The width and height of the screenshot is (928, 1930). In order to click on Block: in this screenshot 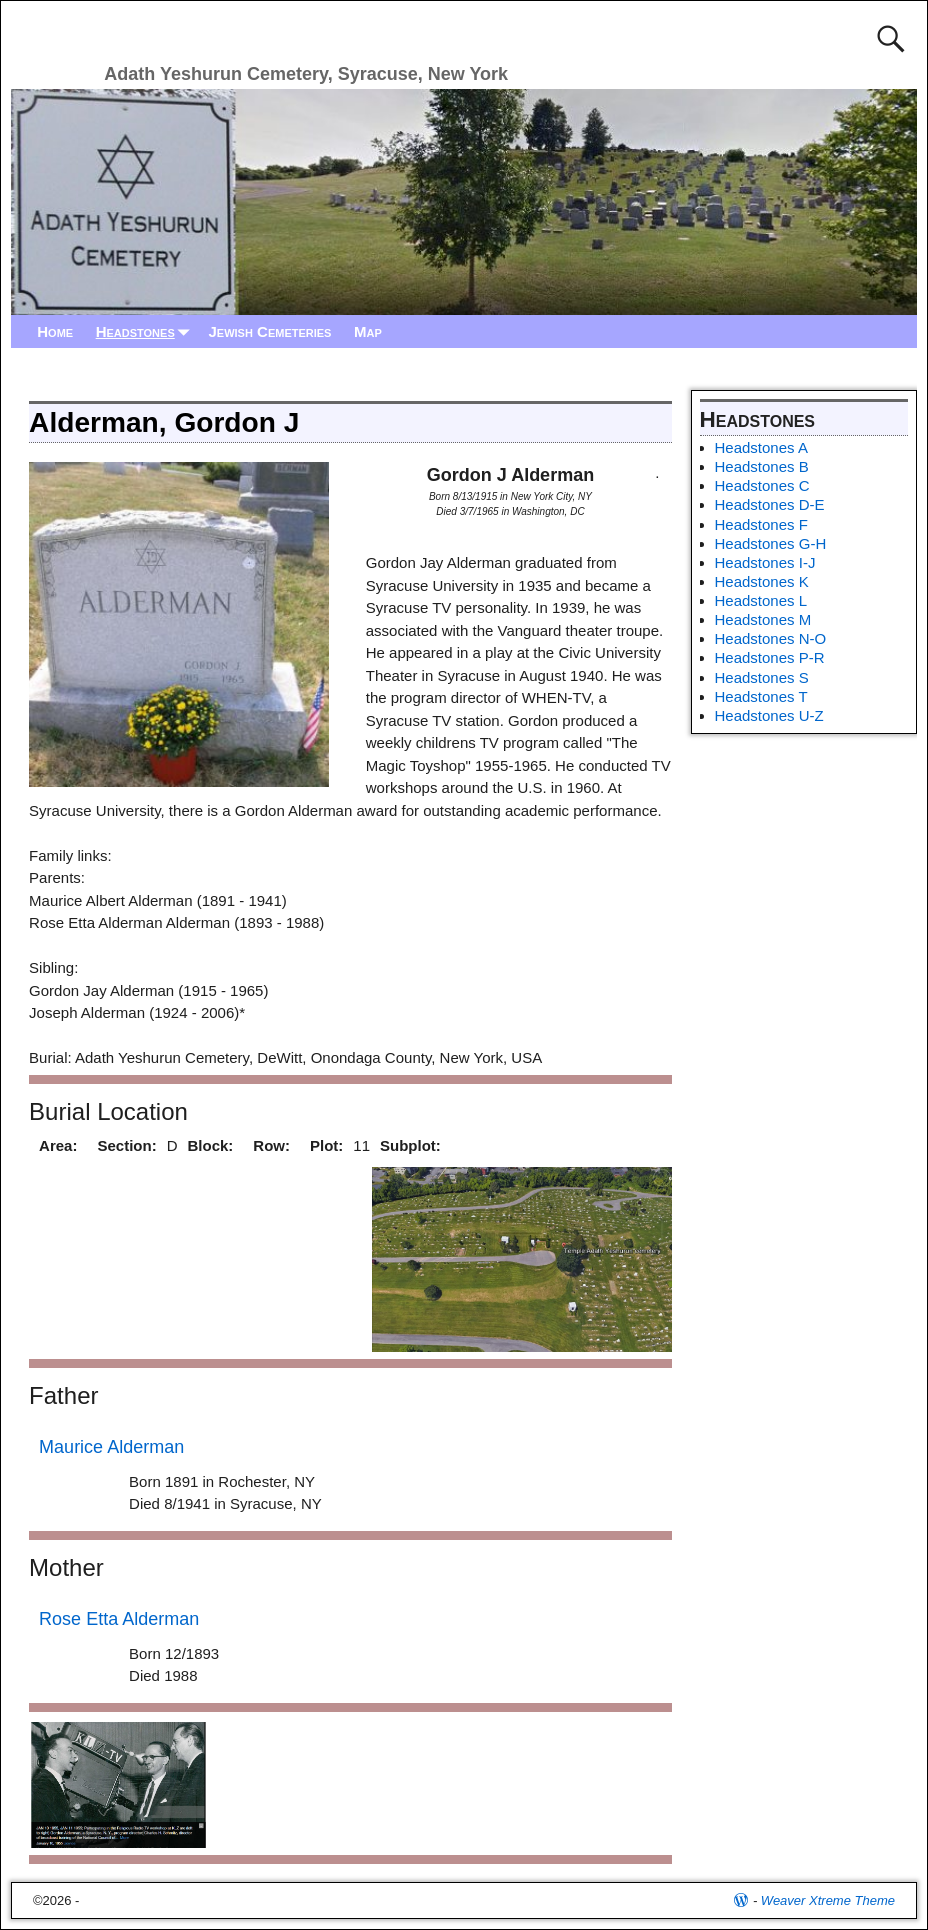, I will do `click(211, 1145)`.